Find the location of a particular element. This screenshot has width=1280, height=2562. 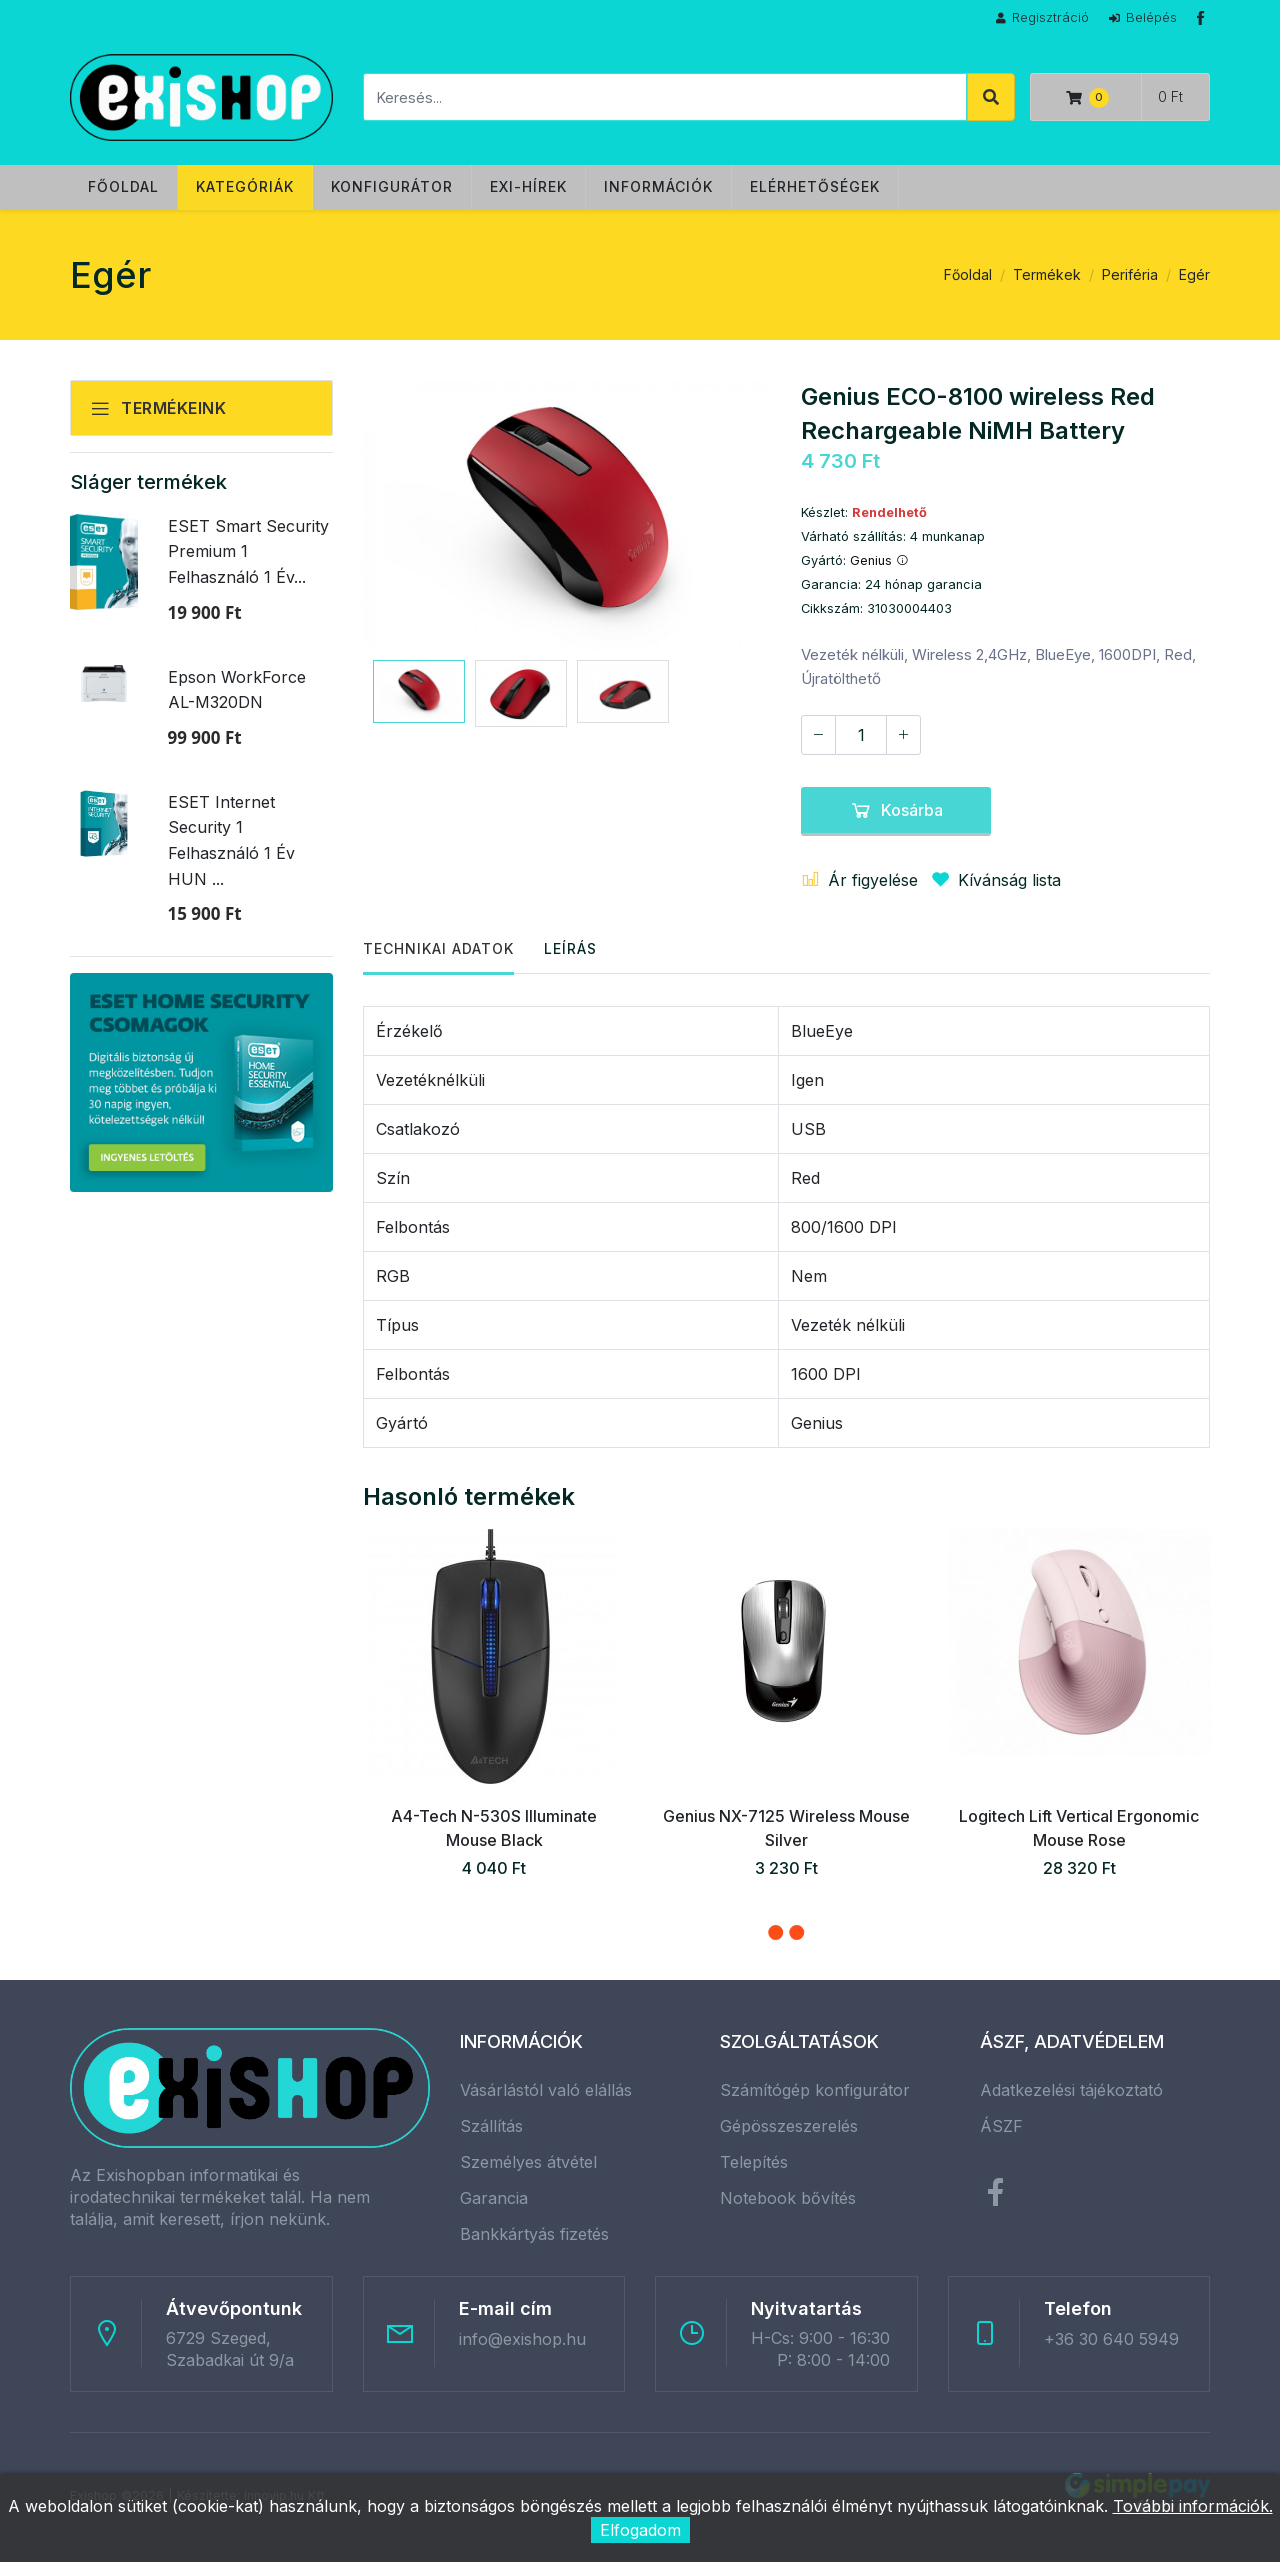

Garancia is located at coordinates (494, 2198).